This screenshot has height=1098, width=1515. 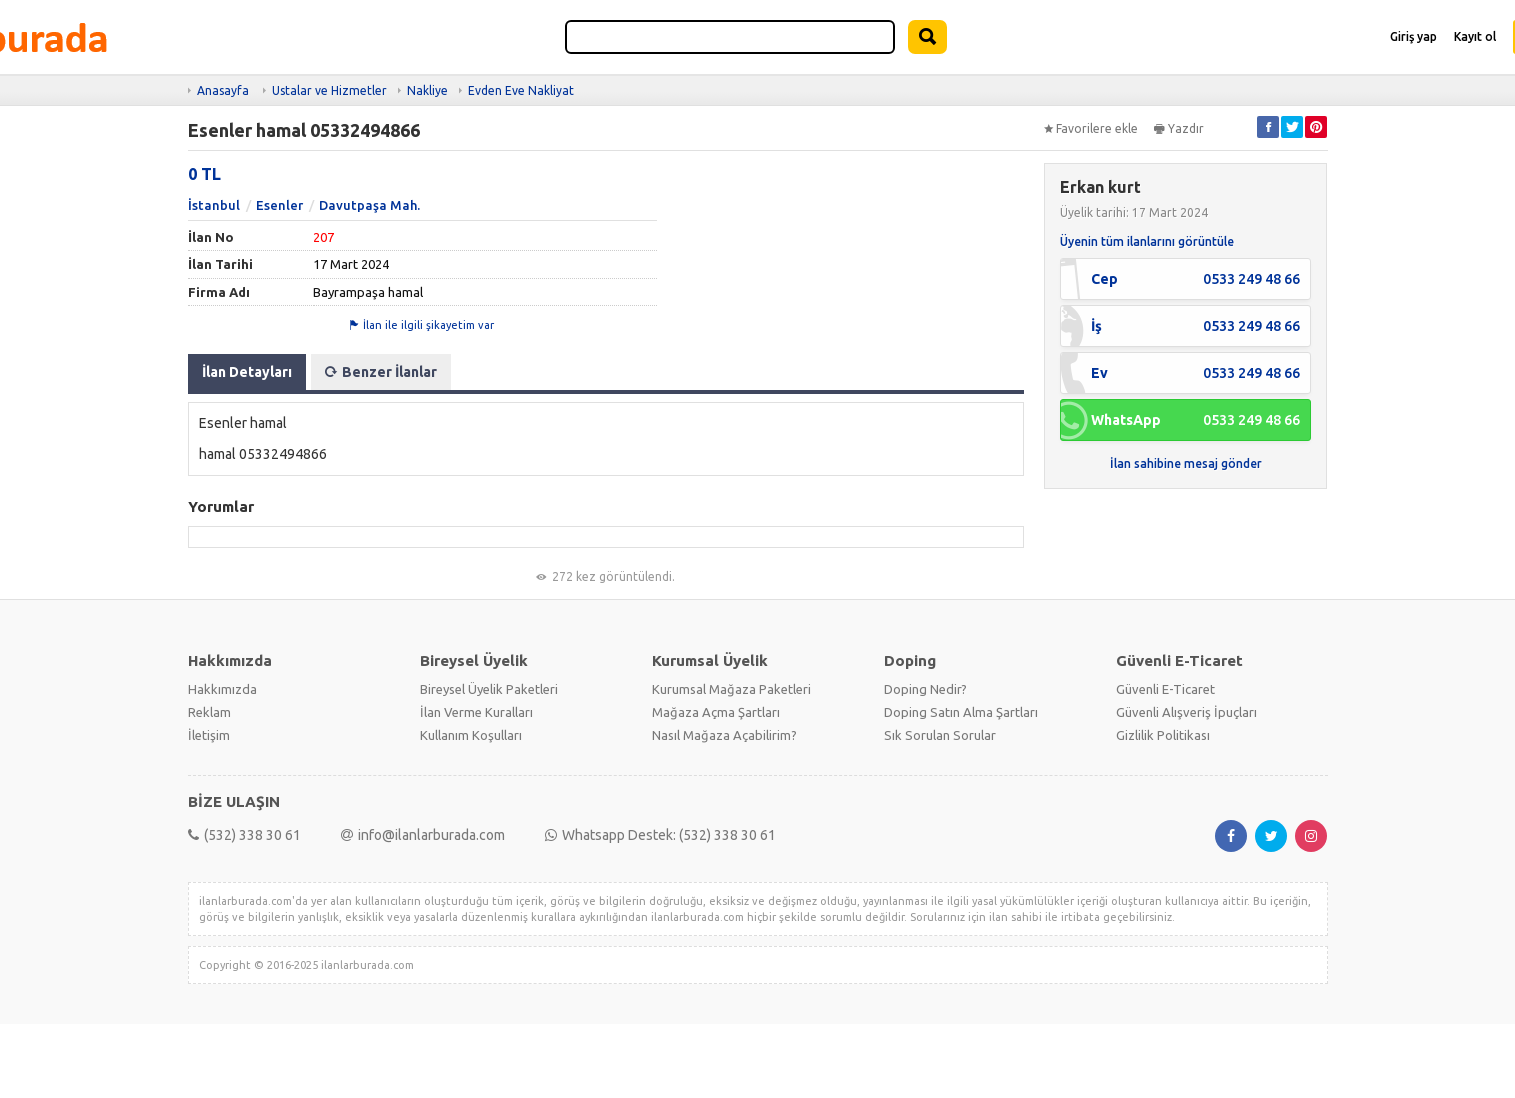 What do you see at coordinates (731, 689) in the screenshot?
I see `Kurumsal Mağaza Paketleri` at bounding box center [731, 689].